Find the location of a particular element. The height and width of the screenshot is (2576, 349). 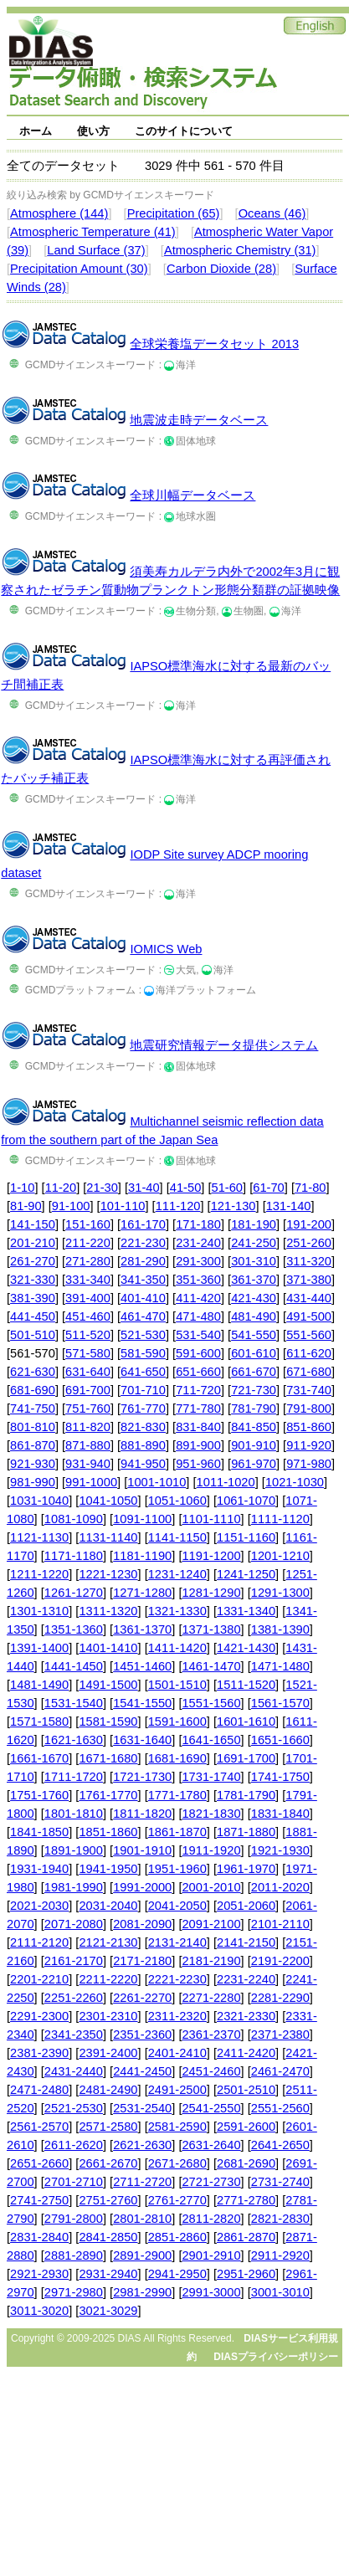

1511-1520 is located at coordinates (246, 1684).